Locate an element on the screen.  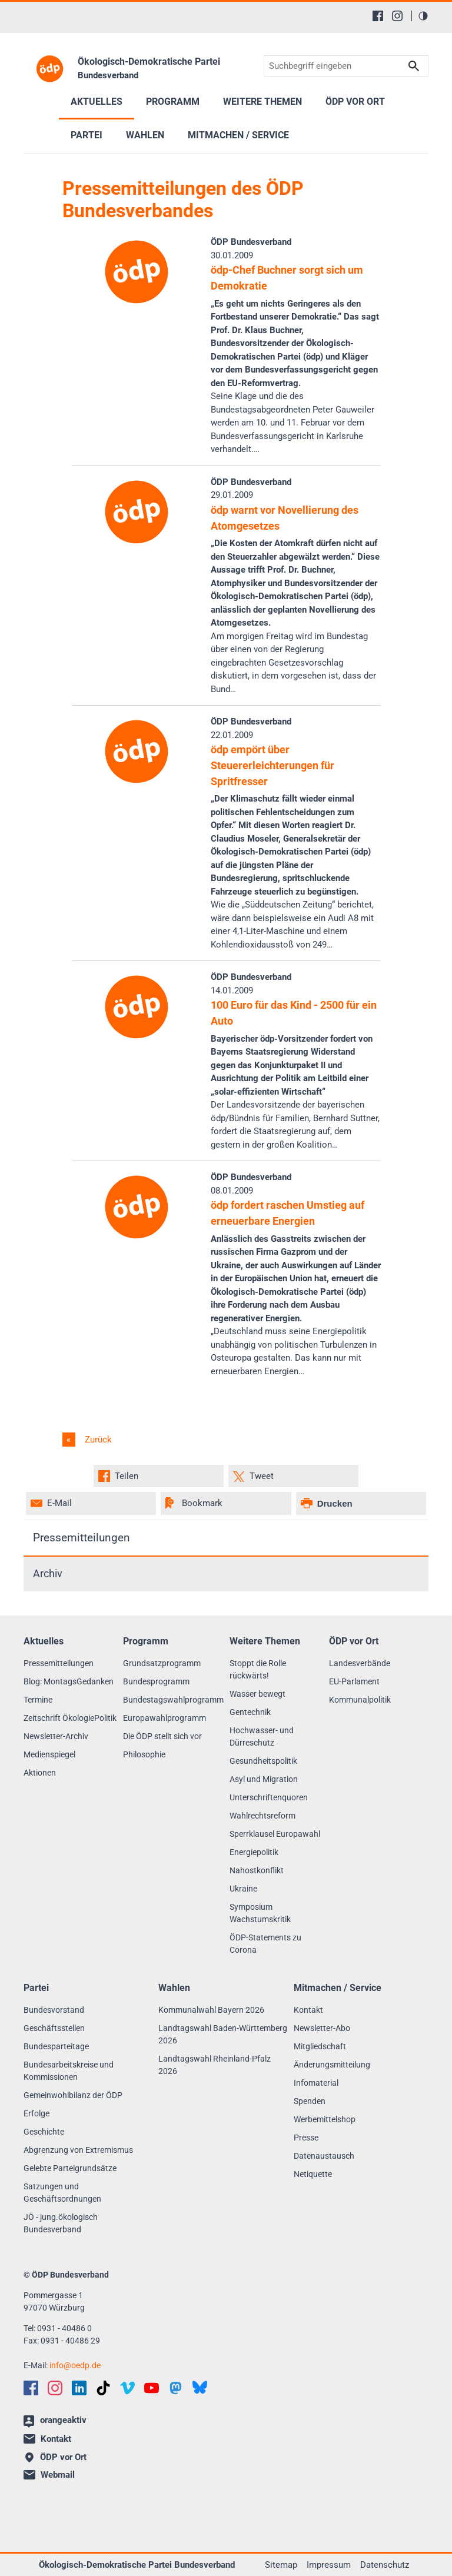
Energiepolitik is located at coordinates (254, 1852).